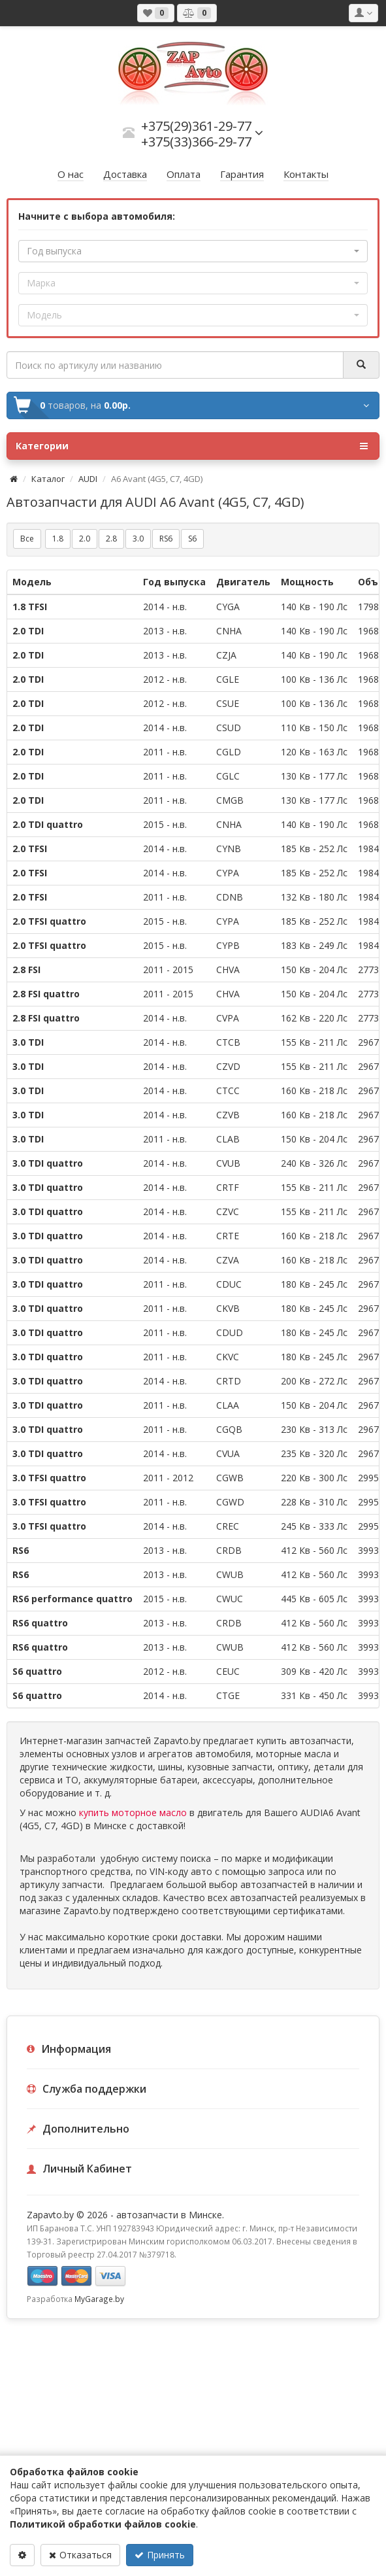 The image size is (386, 2576). I want to click on 1.8 TFSI, so click(29, 606).